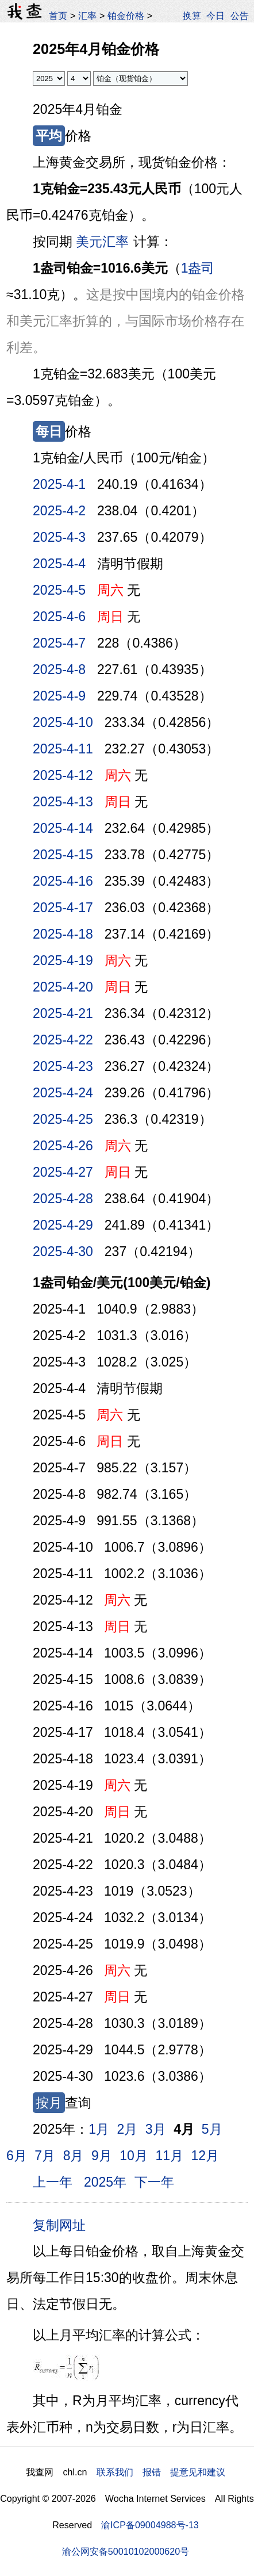  I want to click on 首页, so click(58, 15).